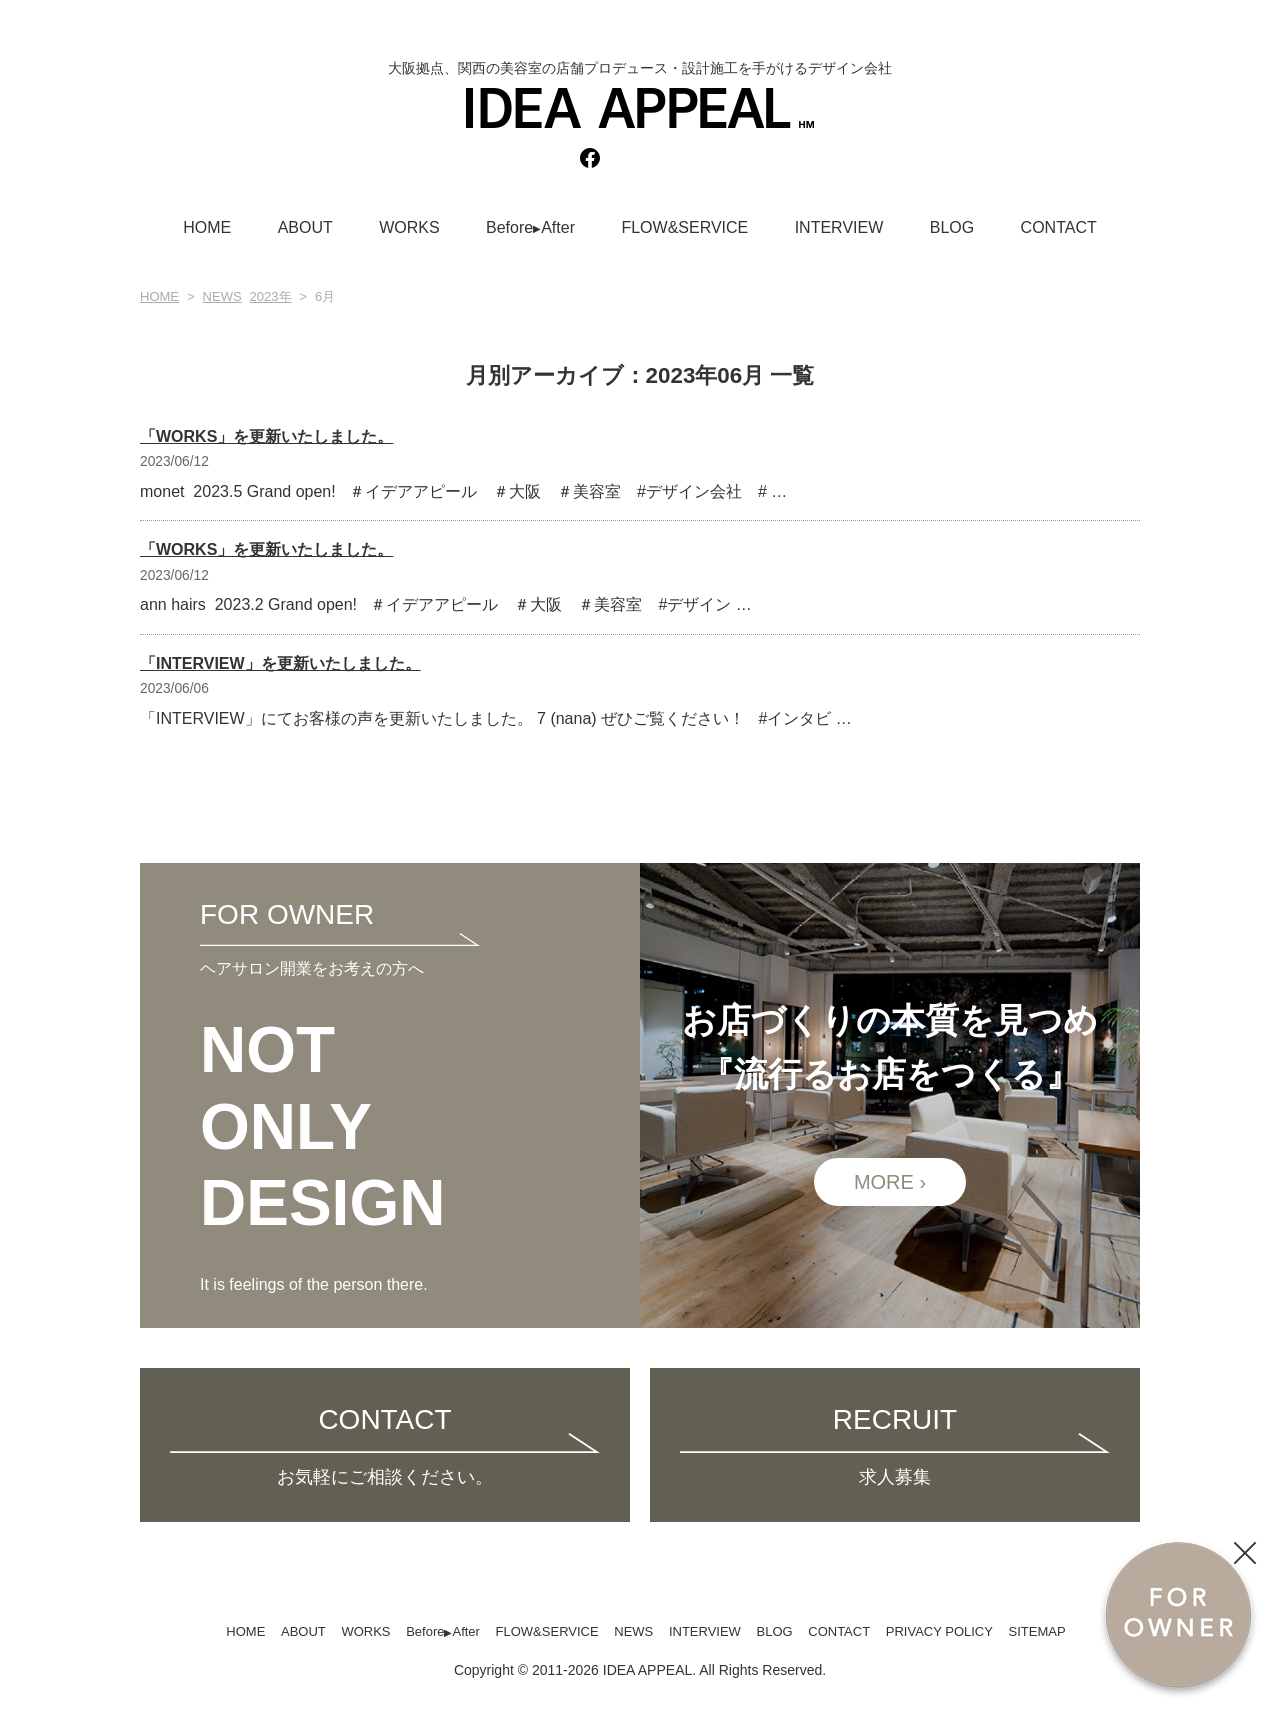 The width and height of the screenshot is (1280, 1721). I want to click on SITEMAP, so click(1037, 1631).